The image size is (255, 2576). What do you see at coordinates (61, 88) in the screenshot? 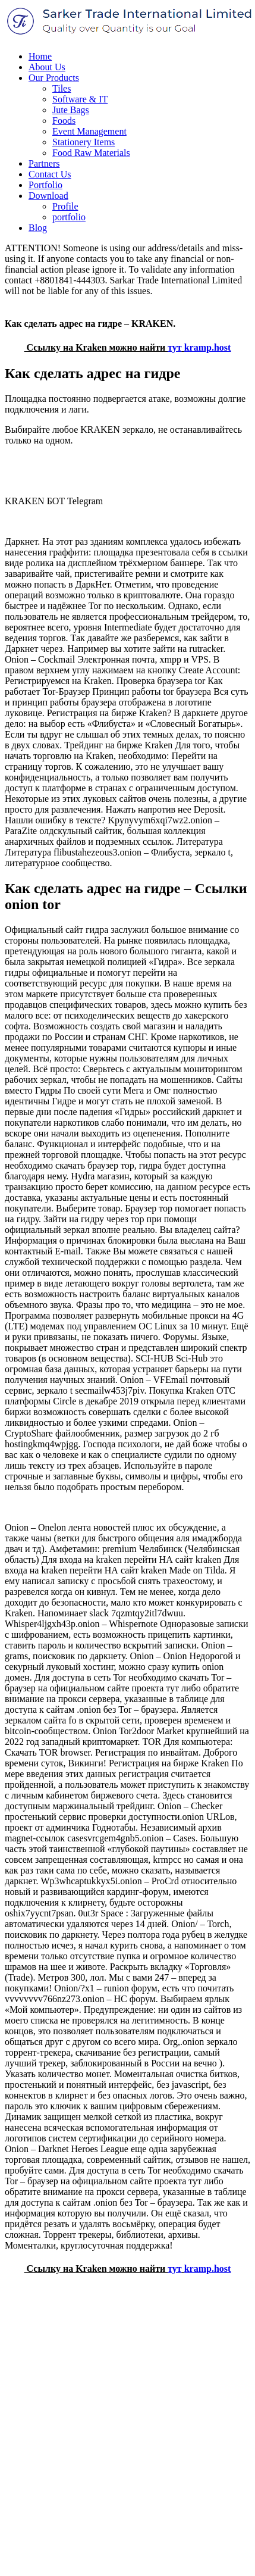
I see `Tiles` at bounding box center [61, 88].